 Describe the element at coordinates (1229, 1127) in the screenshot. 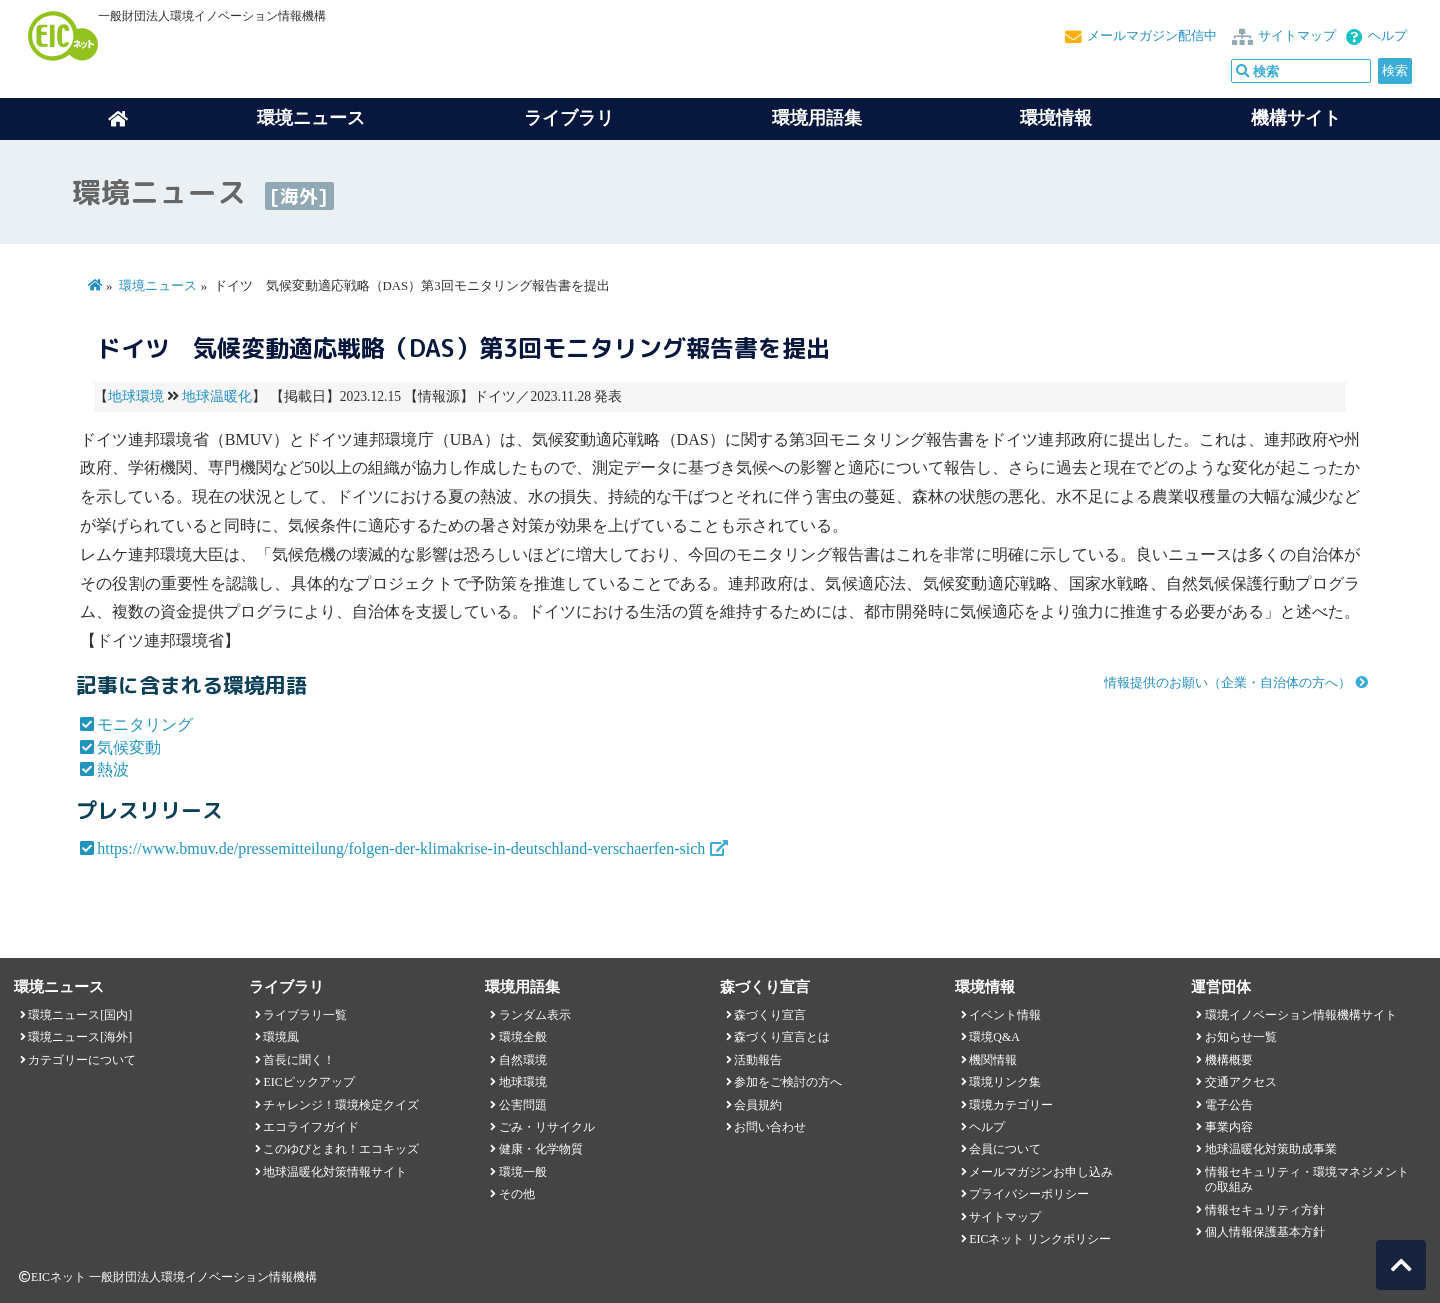

I see `事業内容` at that location.